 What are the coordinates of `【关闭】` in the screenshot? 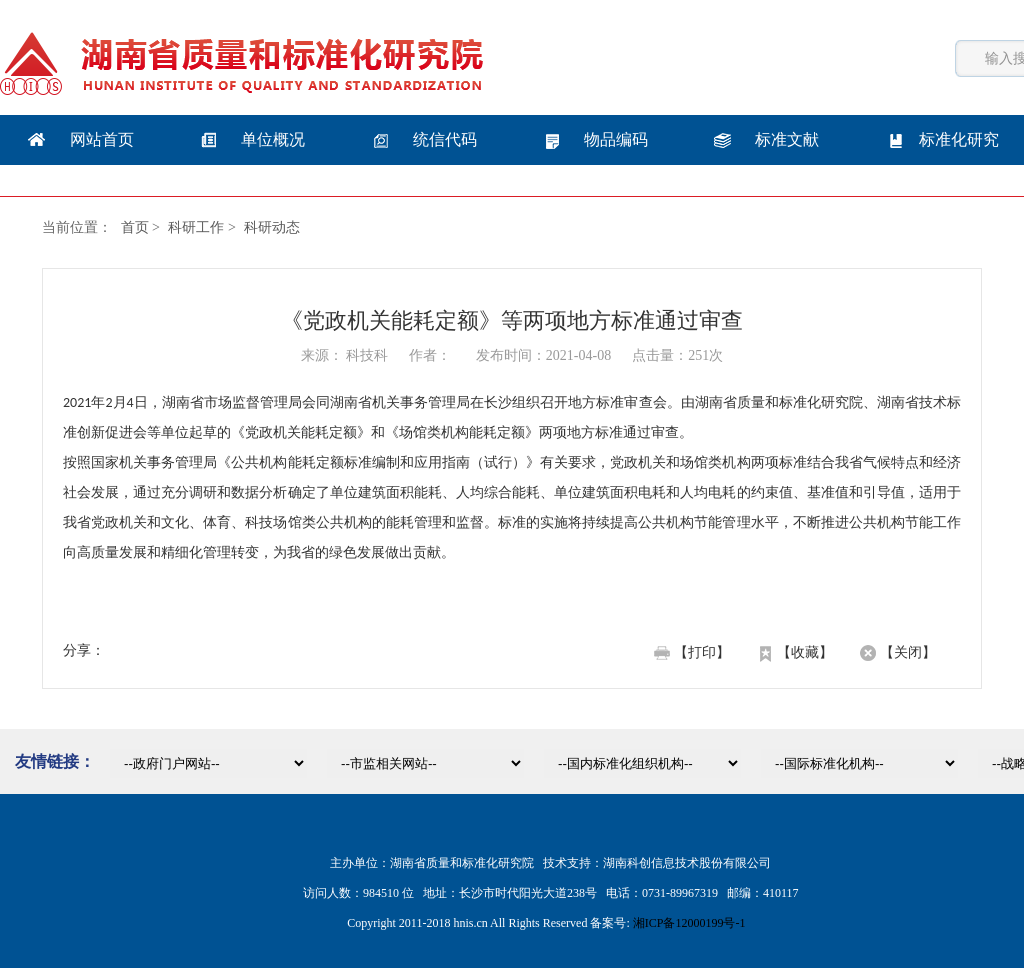 It's located at (908, 652).